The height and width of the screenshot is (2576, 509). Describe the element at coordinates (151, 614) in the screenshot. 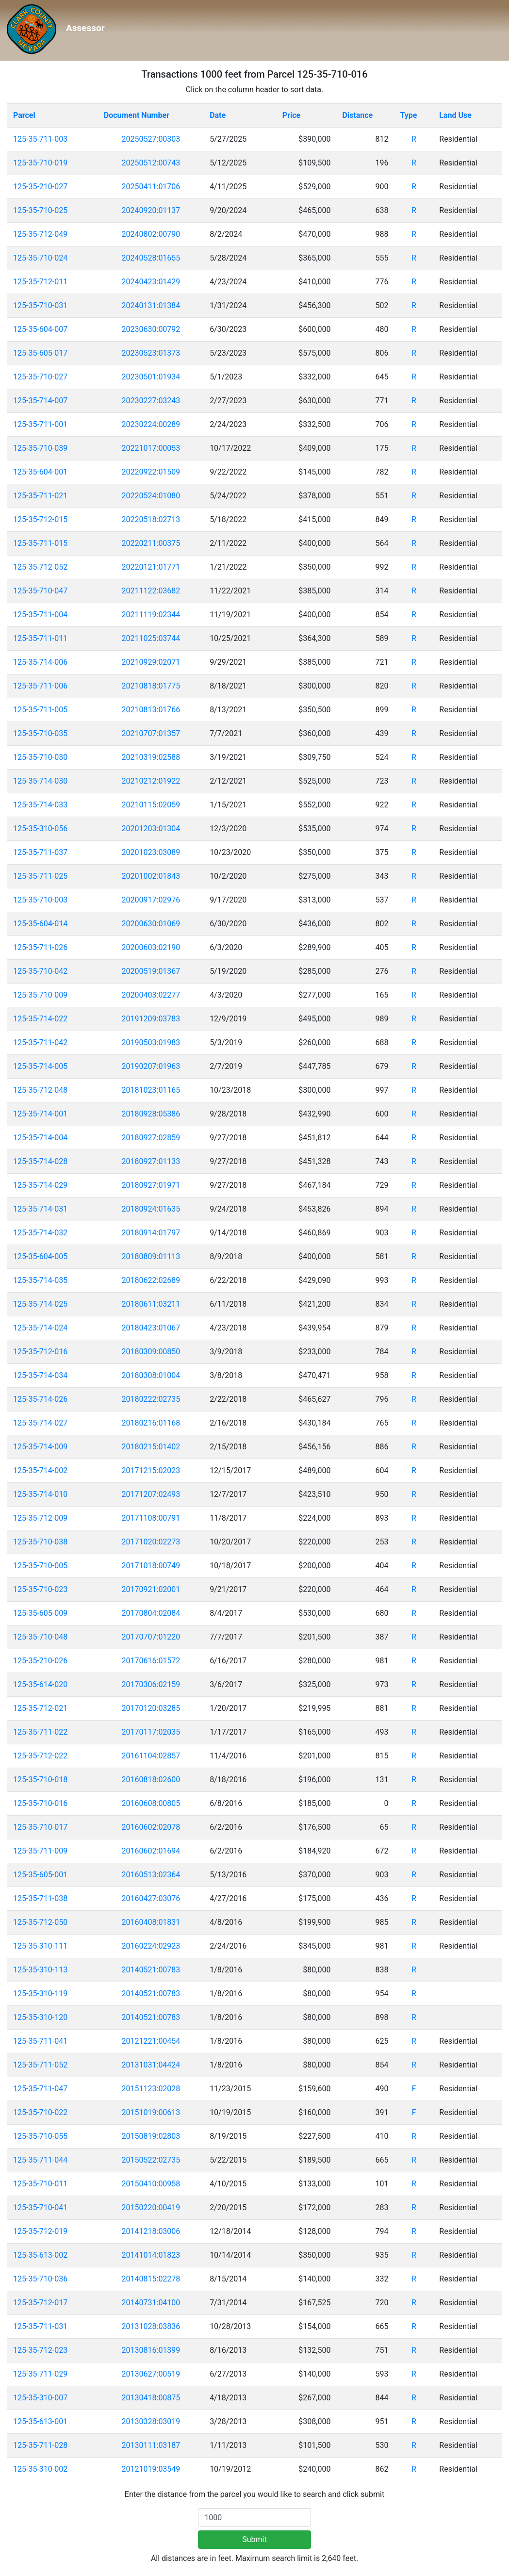

I see `20211119:02344` at that location.